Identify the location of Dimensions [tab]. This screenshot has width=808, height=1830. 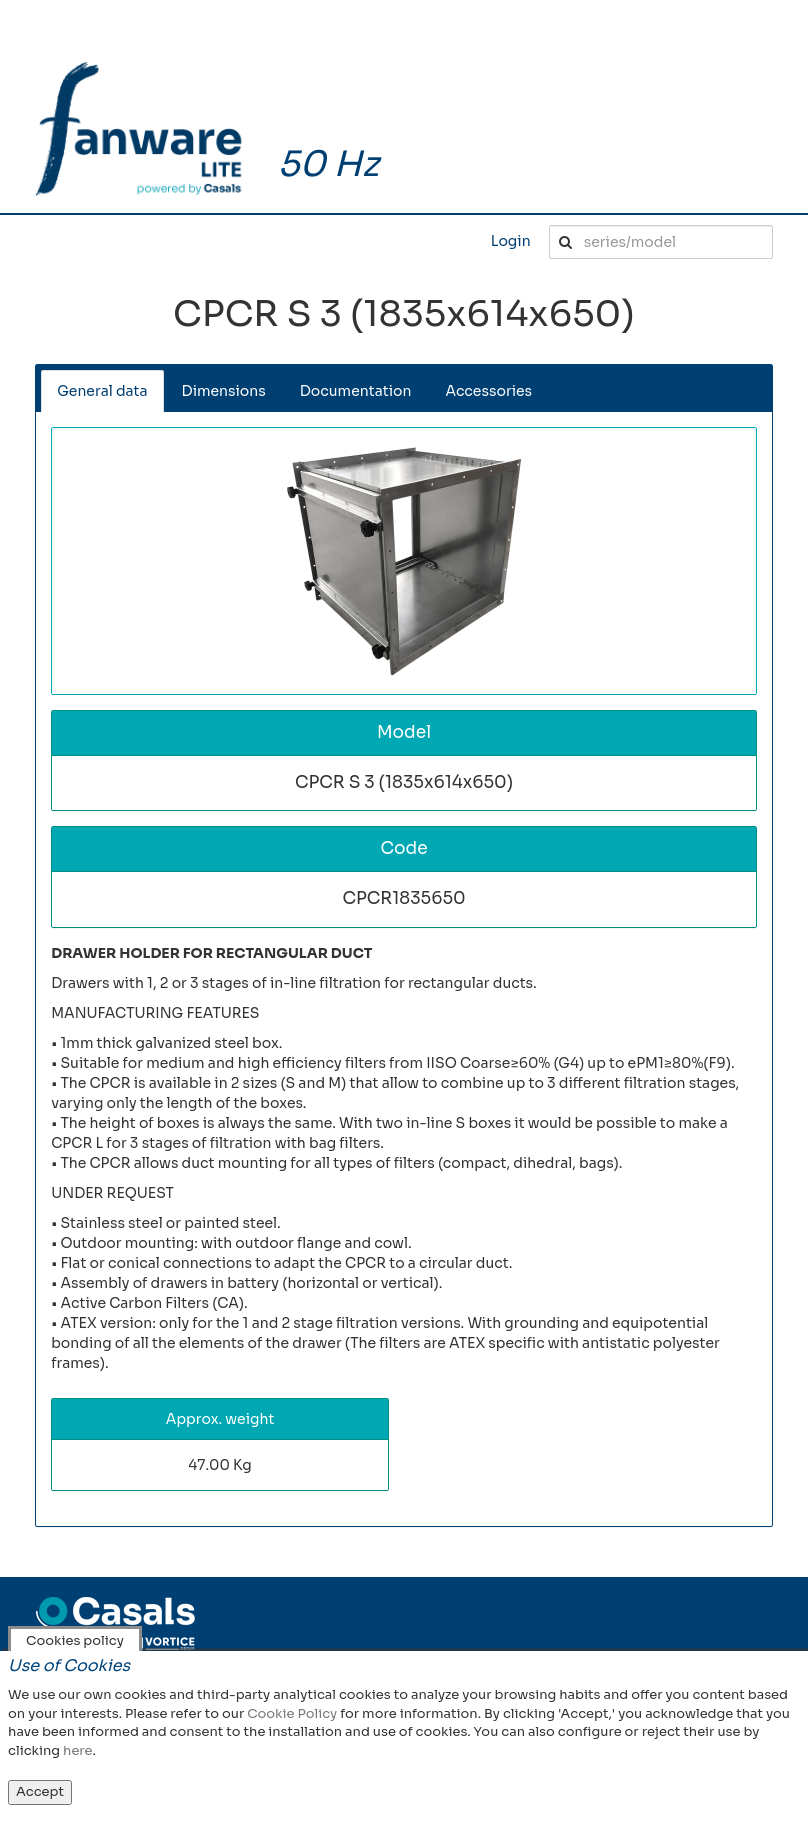
(224, 391).